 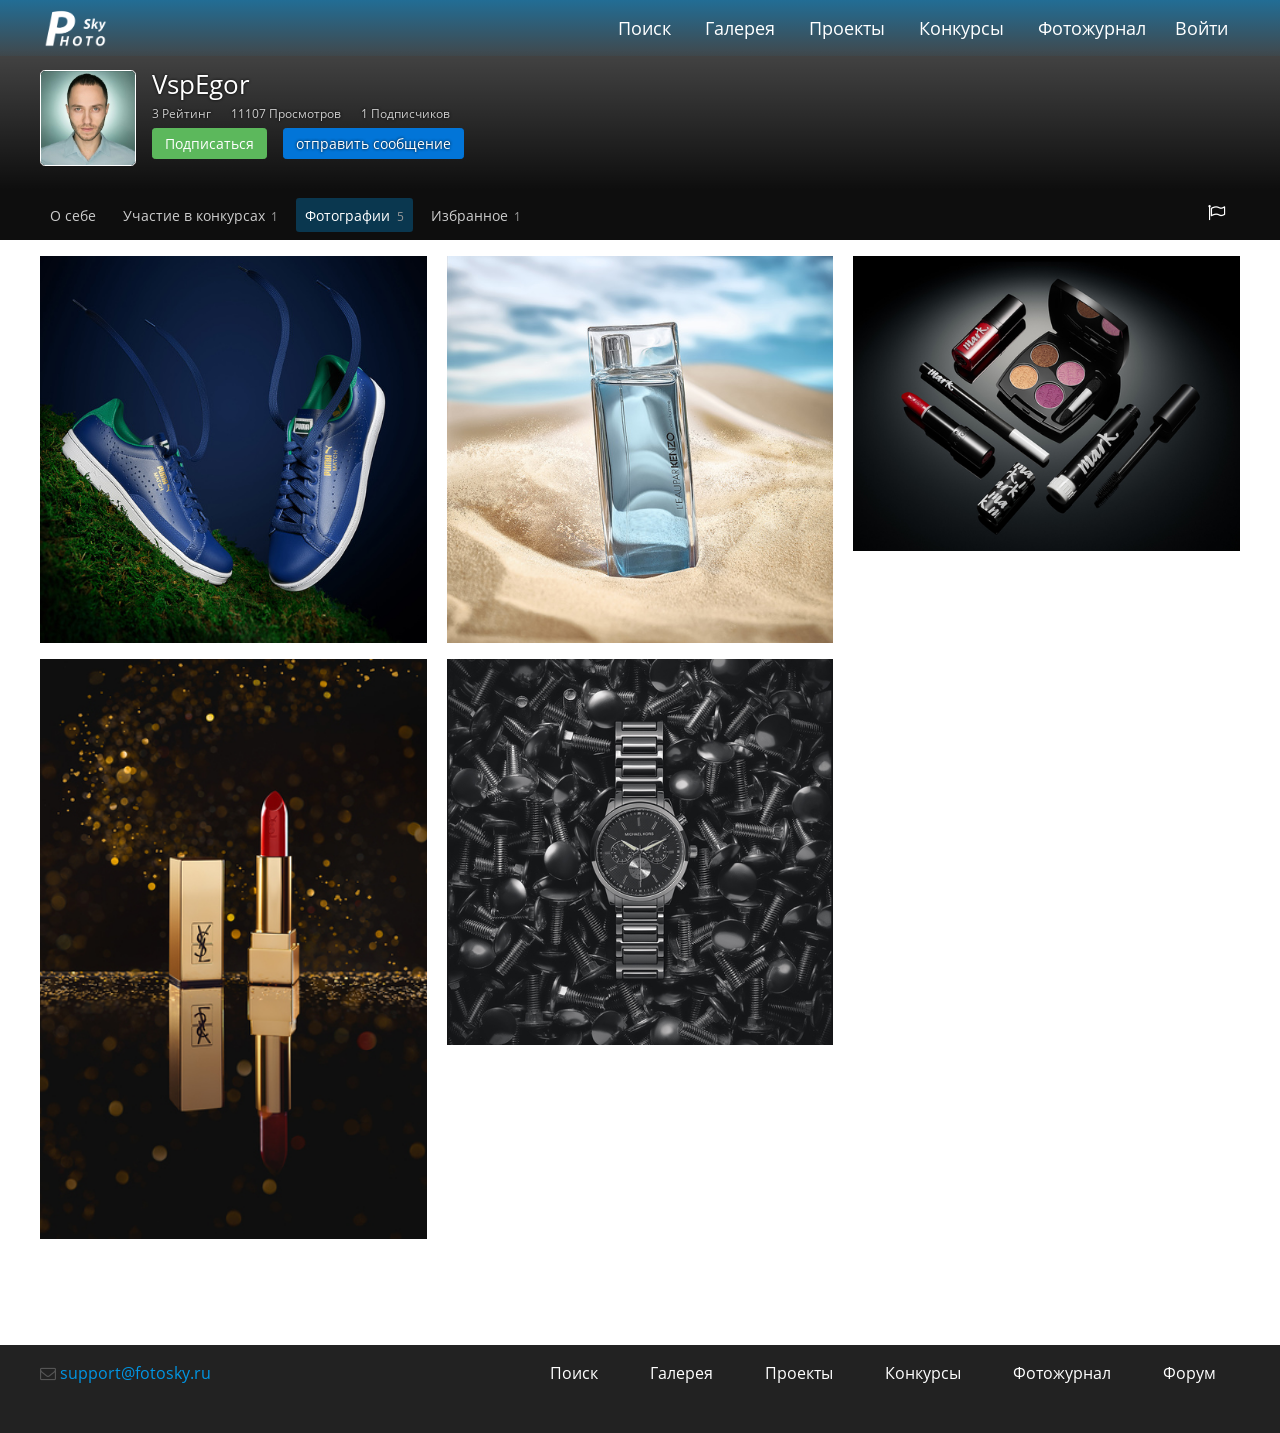 What do you see at coordinates (73, 215) in the screenshot?
I see `О себе` at bounding box center [73, 215].